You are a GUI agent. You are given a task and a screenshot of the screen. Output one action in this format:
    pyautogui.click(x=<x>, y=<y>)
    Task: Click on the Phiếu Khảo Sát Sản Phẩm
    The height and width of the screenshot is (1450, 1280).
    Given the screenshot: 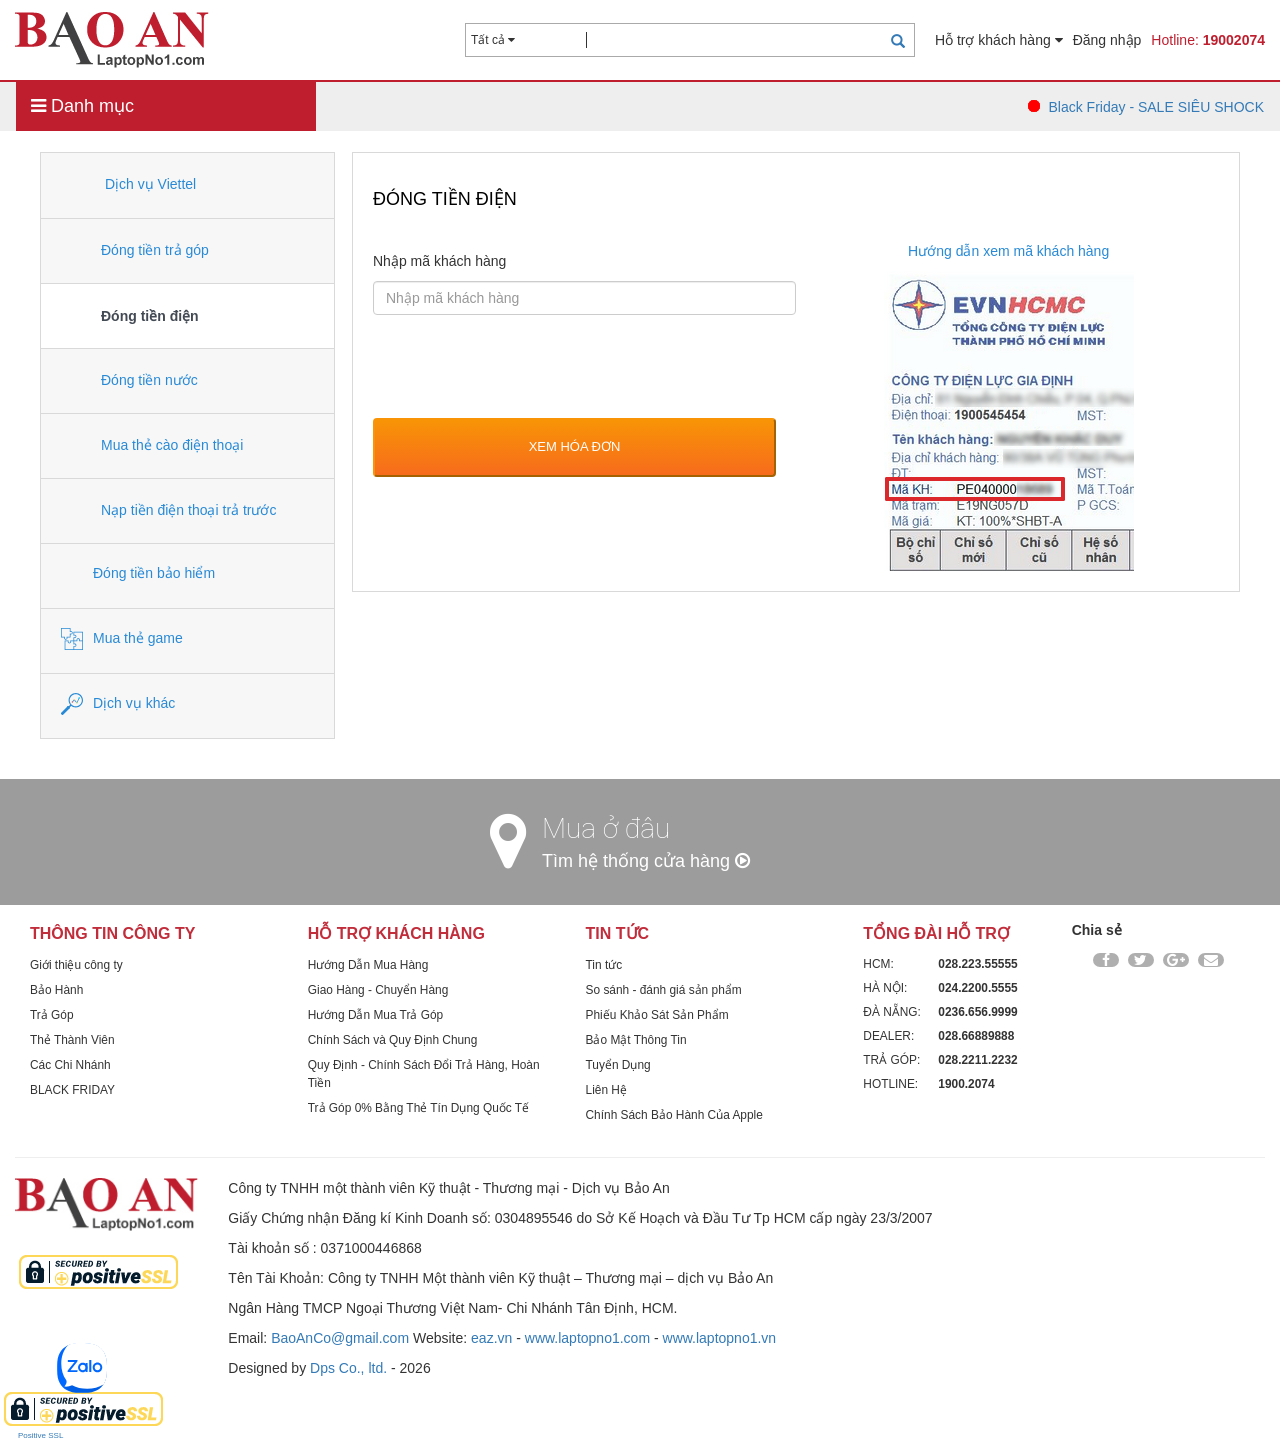 What is the action you would take?
    pyautogui.click(x=657, y=1015)
    